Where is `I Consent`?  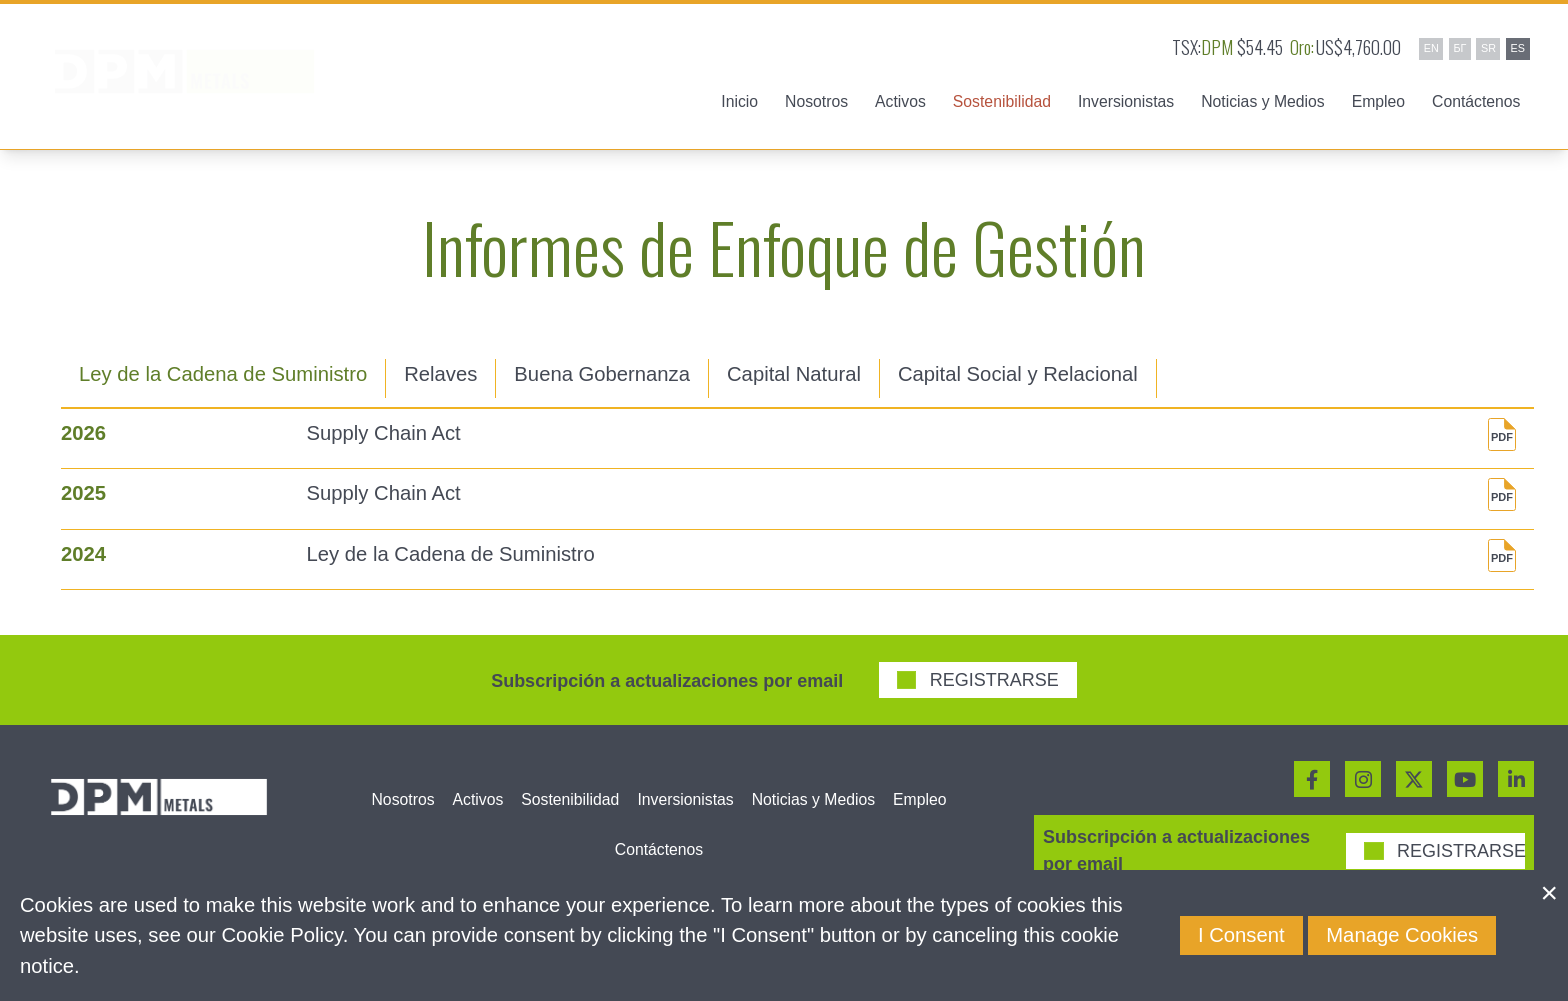 I Consent is located at coordinates (1241, 935).